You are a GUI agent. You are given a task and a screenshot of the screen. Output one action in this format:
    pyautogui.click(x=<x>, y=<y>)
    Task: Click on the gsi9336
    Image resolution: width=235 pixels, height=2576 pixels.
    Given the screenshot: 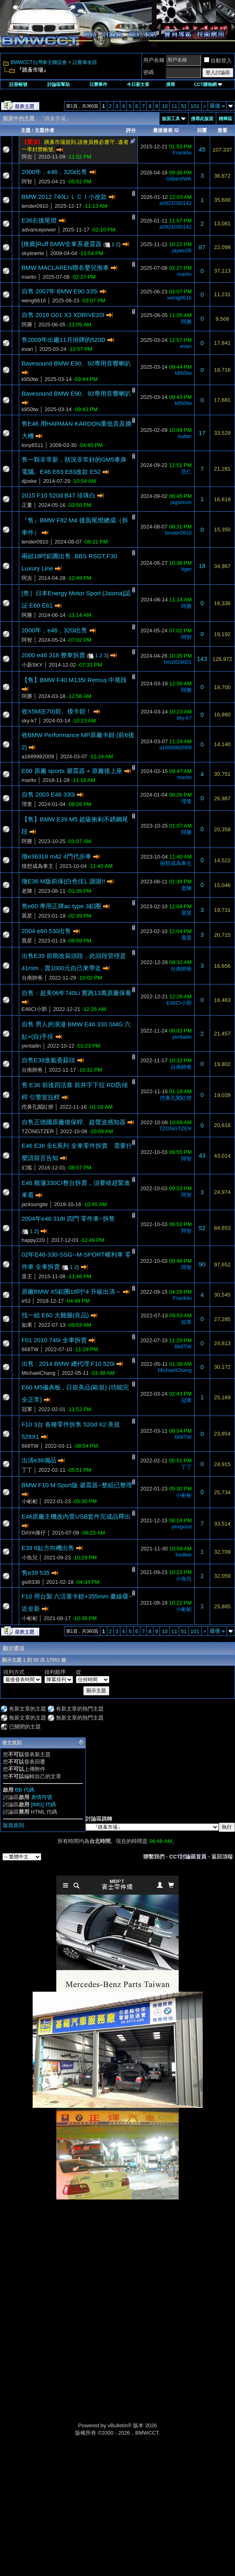 What is the action you would take?
    pyautogui.click(x=31, y=1582)
    